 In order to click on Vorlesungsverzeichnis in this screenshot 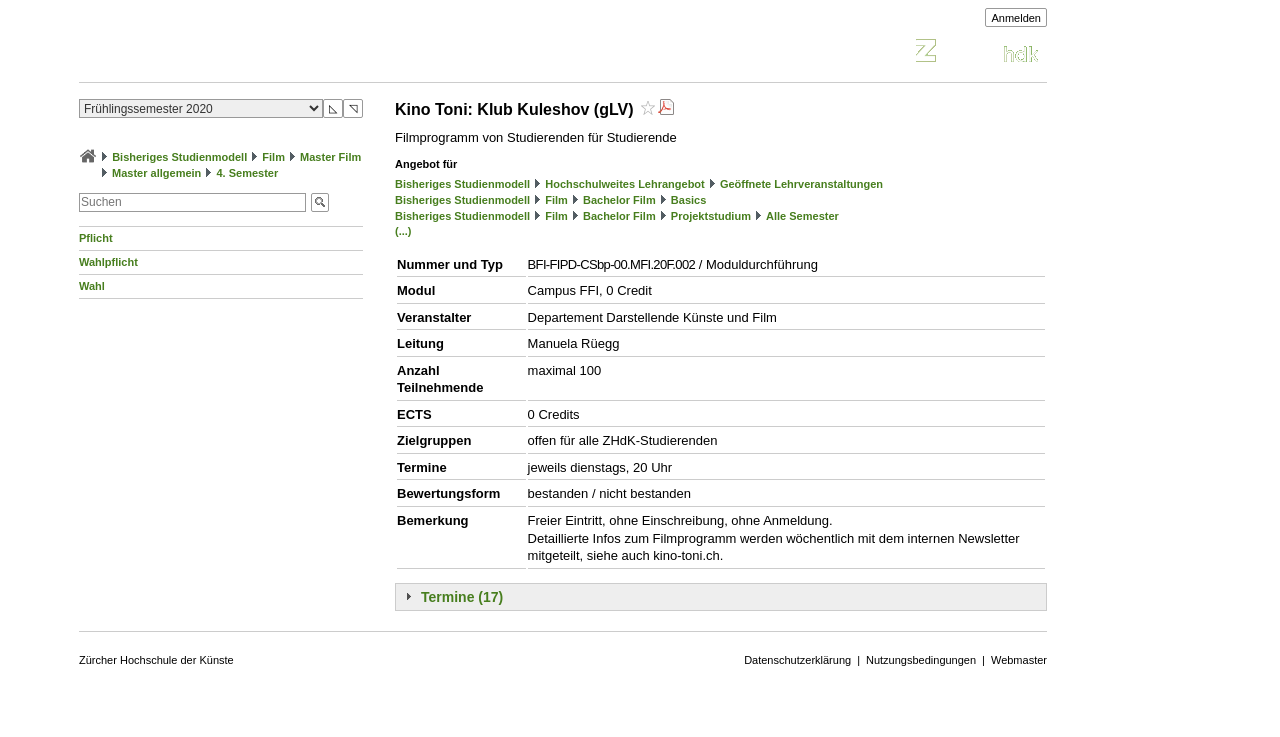, I will do `click(226, 53)`.